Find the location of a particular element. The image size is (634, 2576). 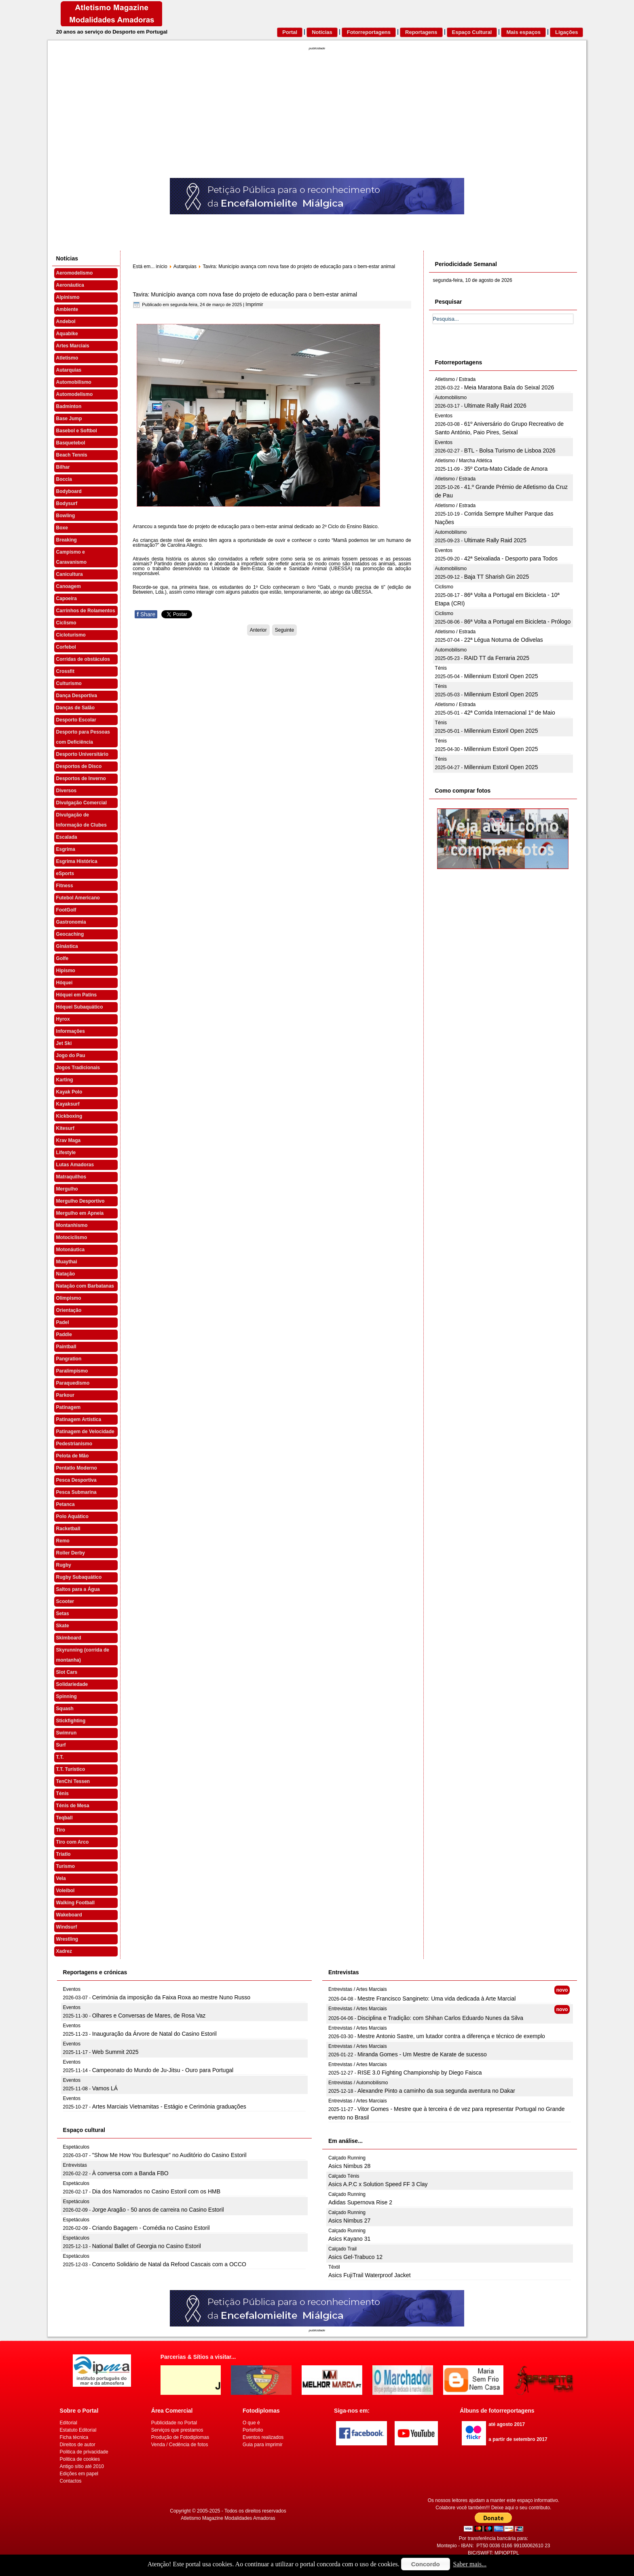

Eventos realizados is located at coordinates (263, 2437).